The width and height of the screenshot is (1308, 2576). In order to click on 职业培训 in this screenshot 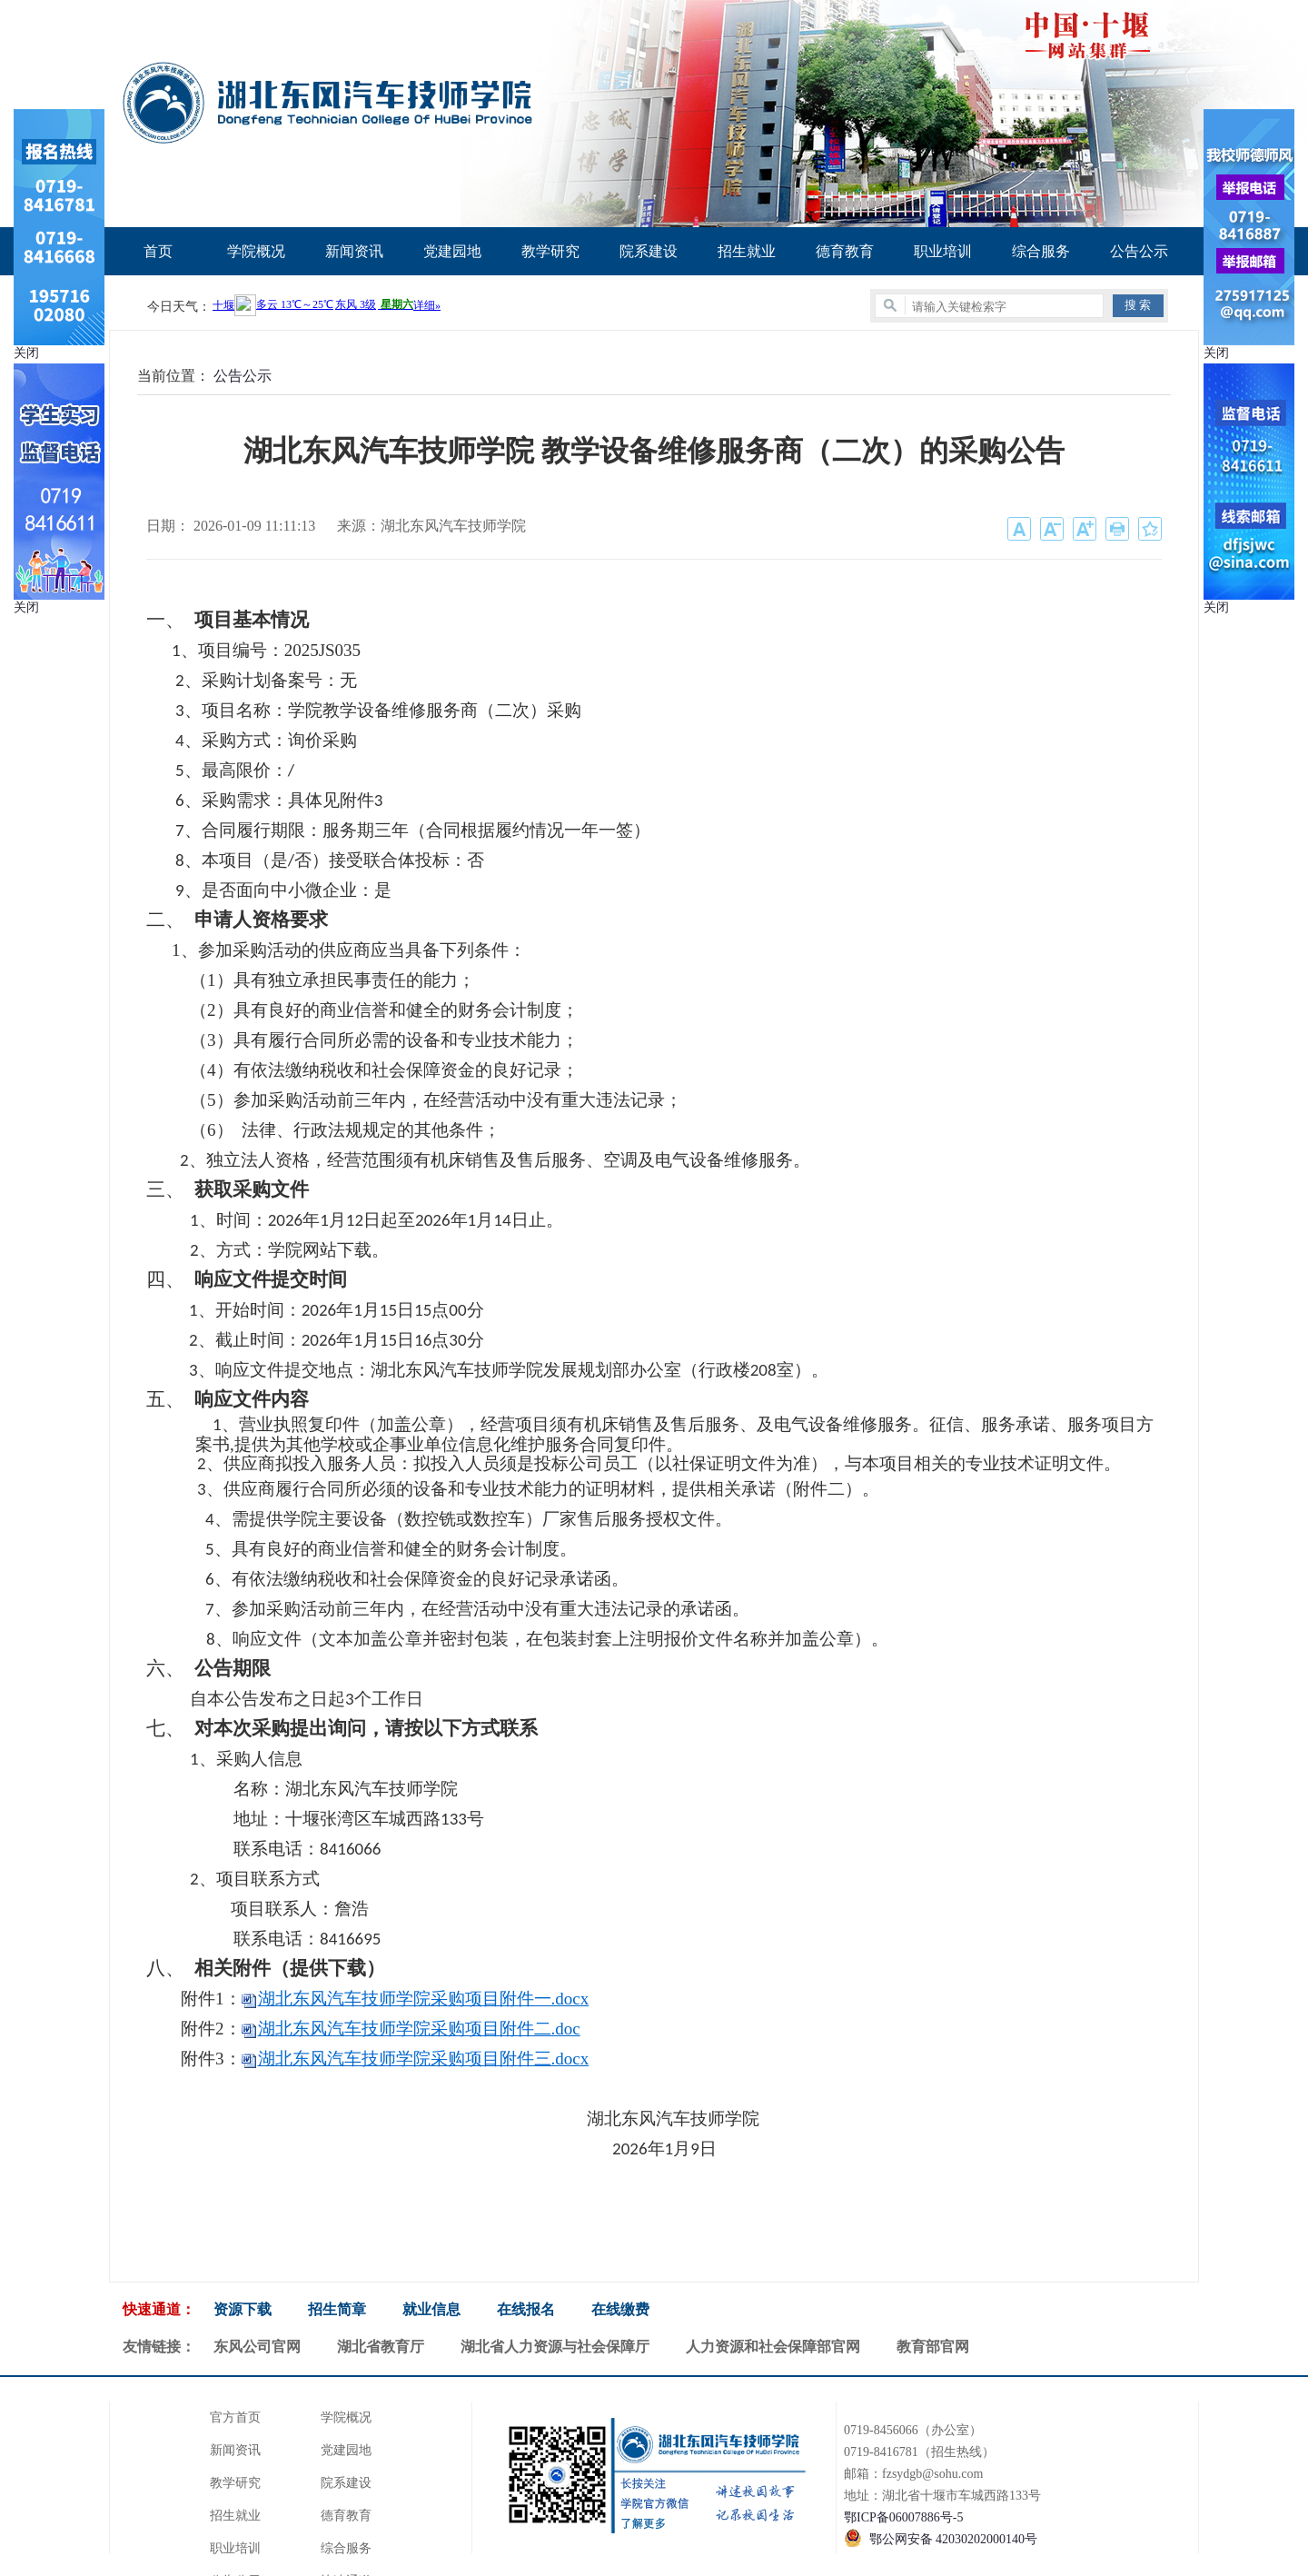, I will do `click(943, 251)`.